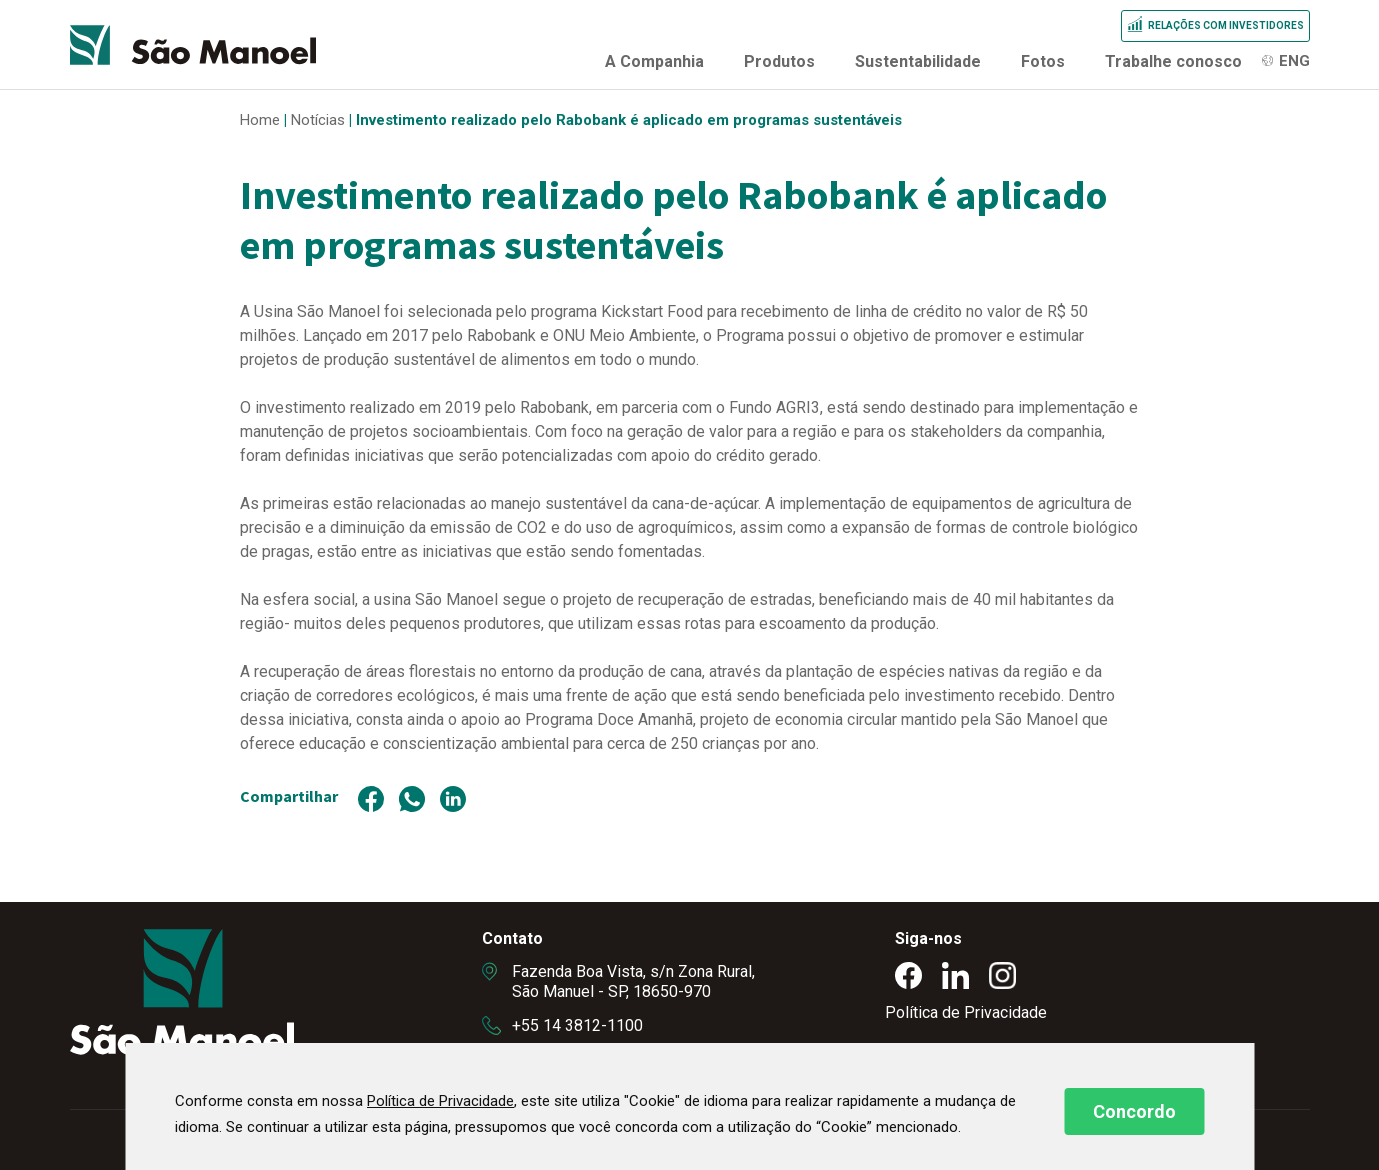 The height and width of the screenshot is (1170, 1379). I want to click on Concordo, so click(1134, 1111).